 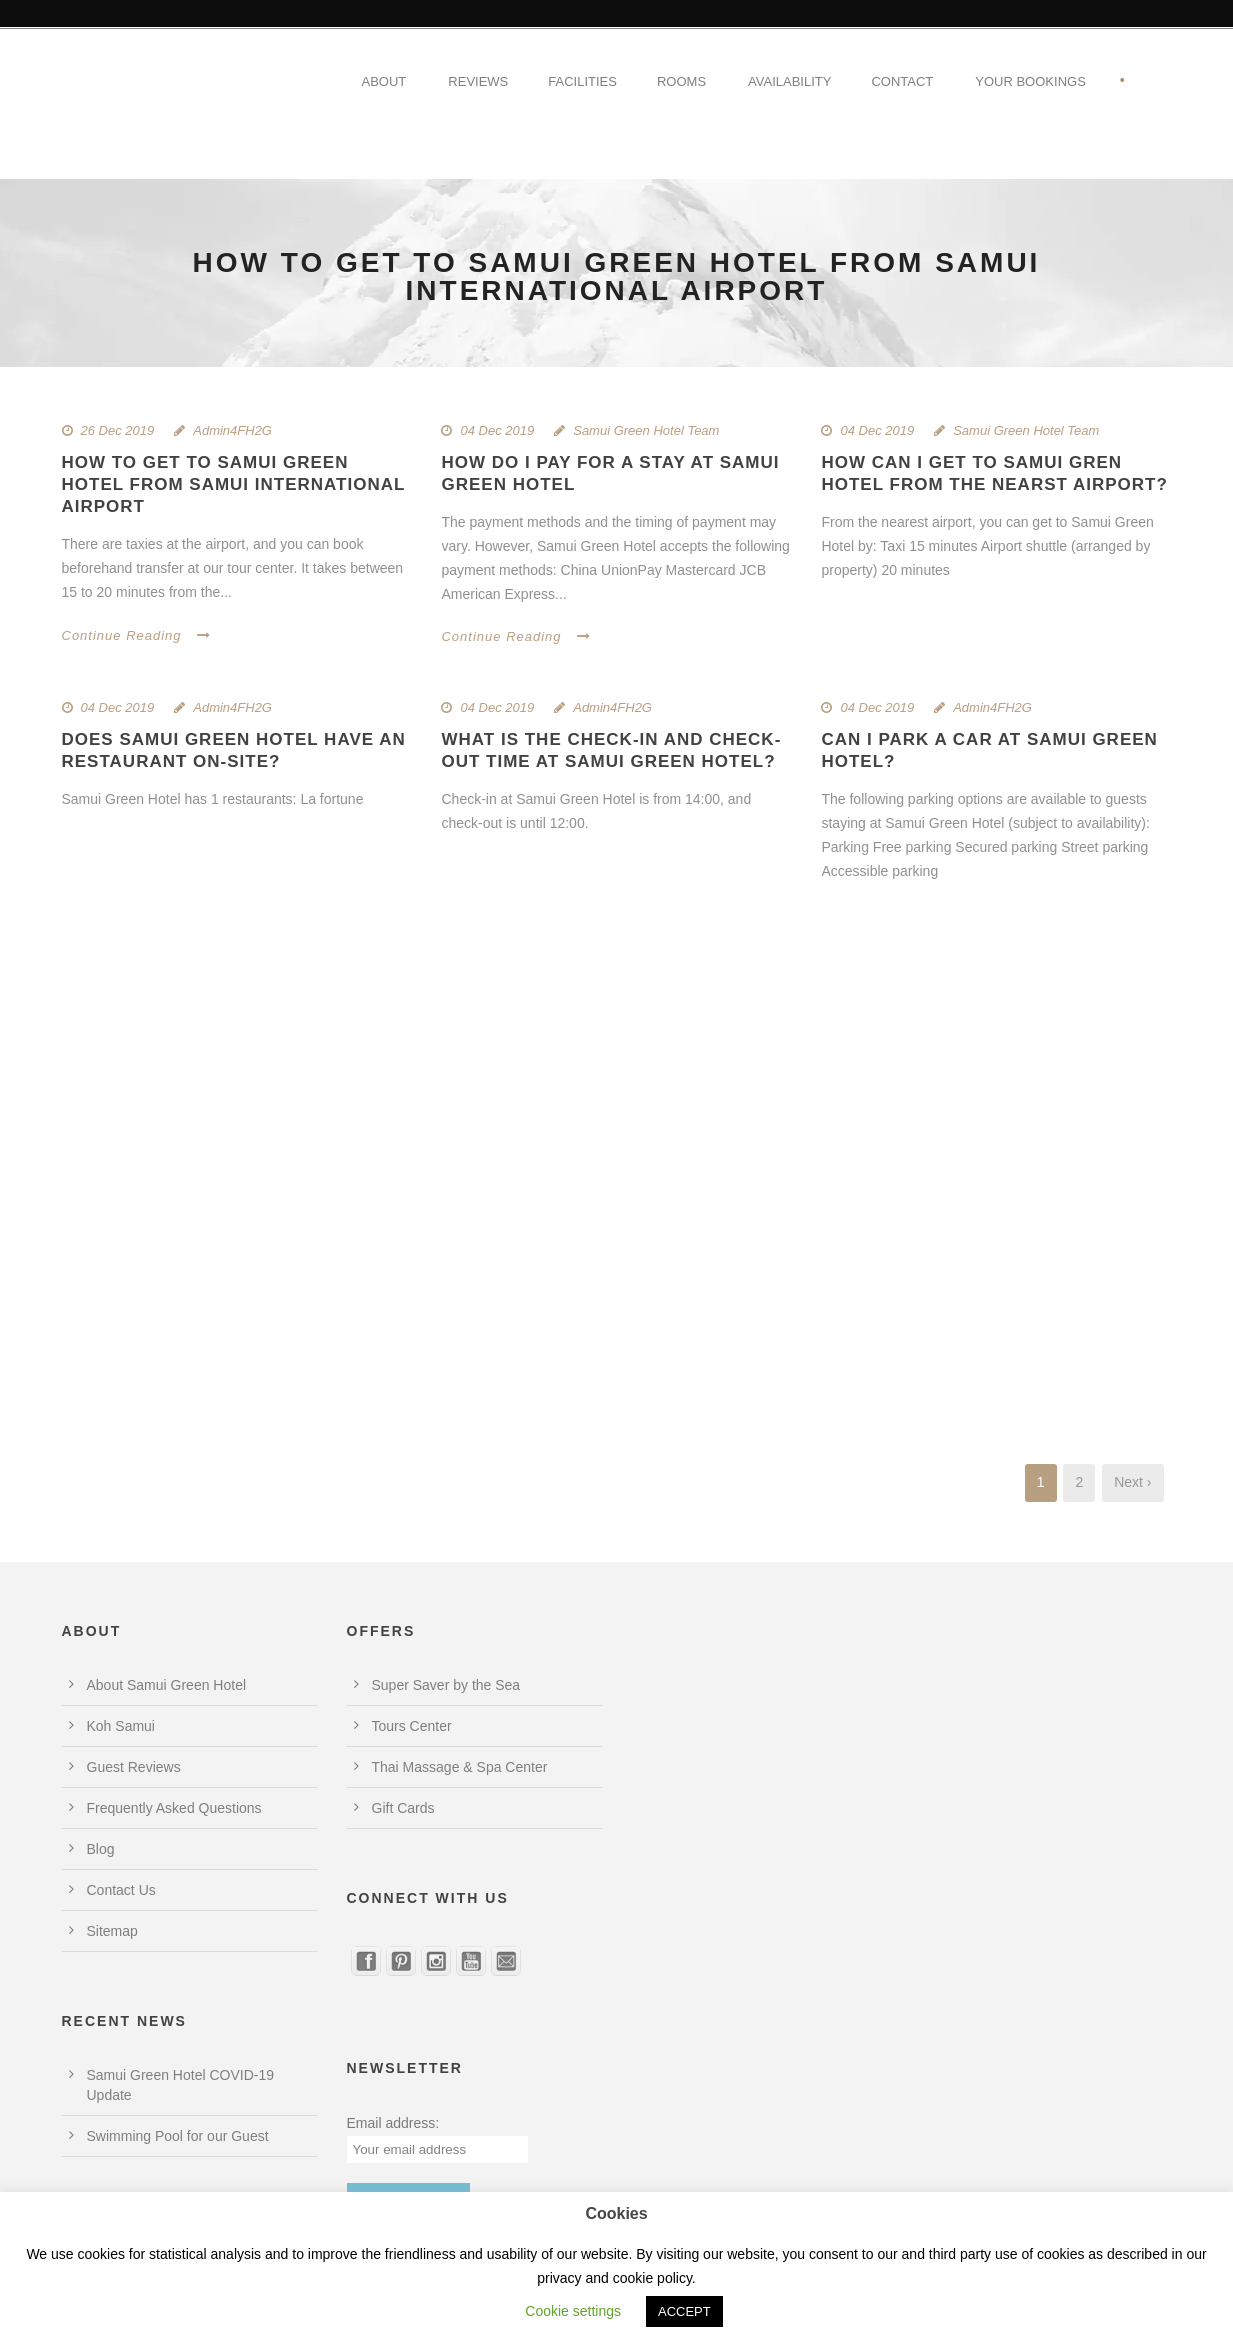 I want to click on 26 Dec 2019, so click(x=118, y=430).